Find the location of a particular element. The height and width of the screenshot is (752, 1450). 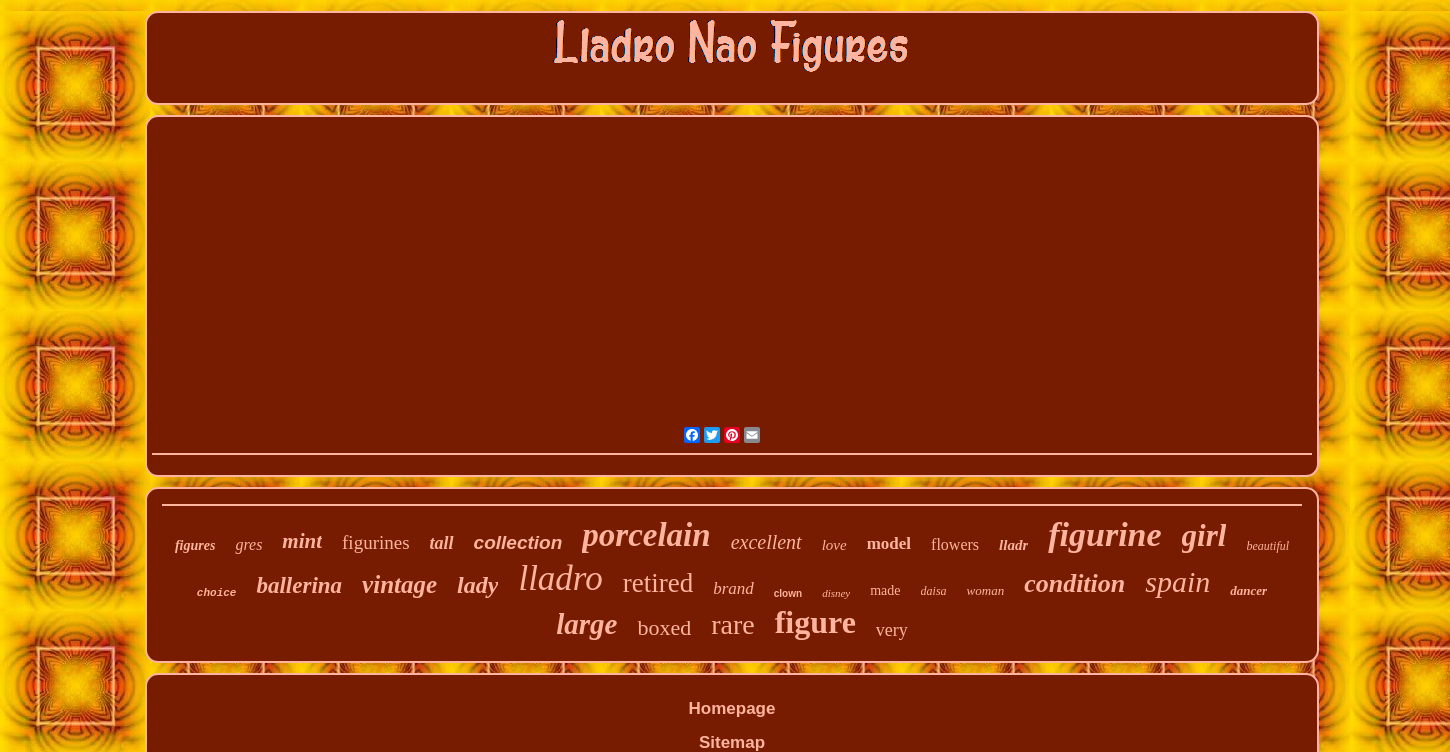

gres is located at coordinates (248, 544).